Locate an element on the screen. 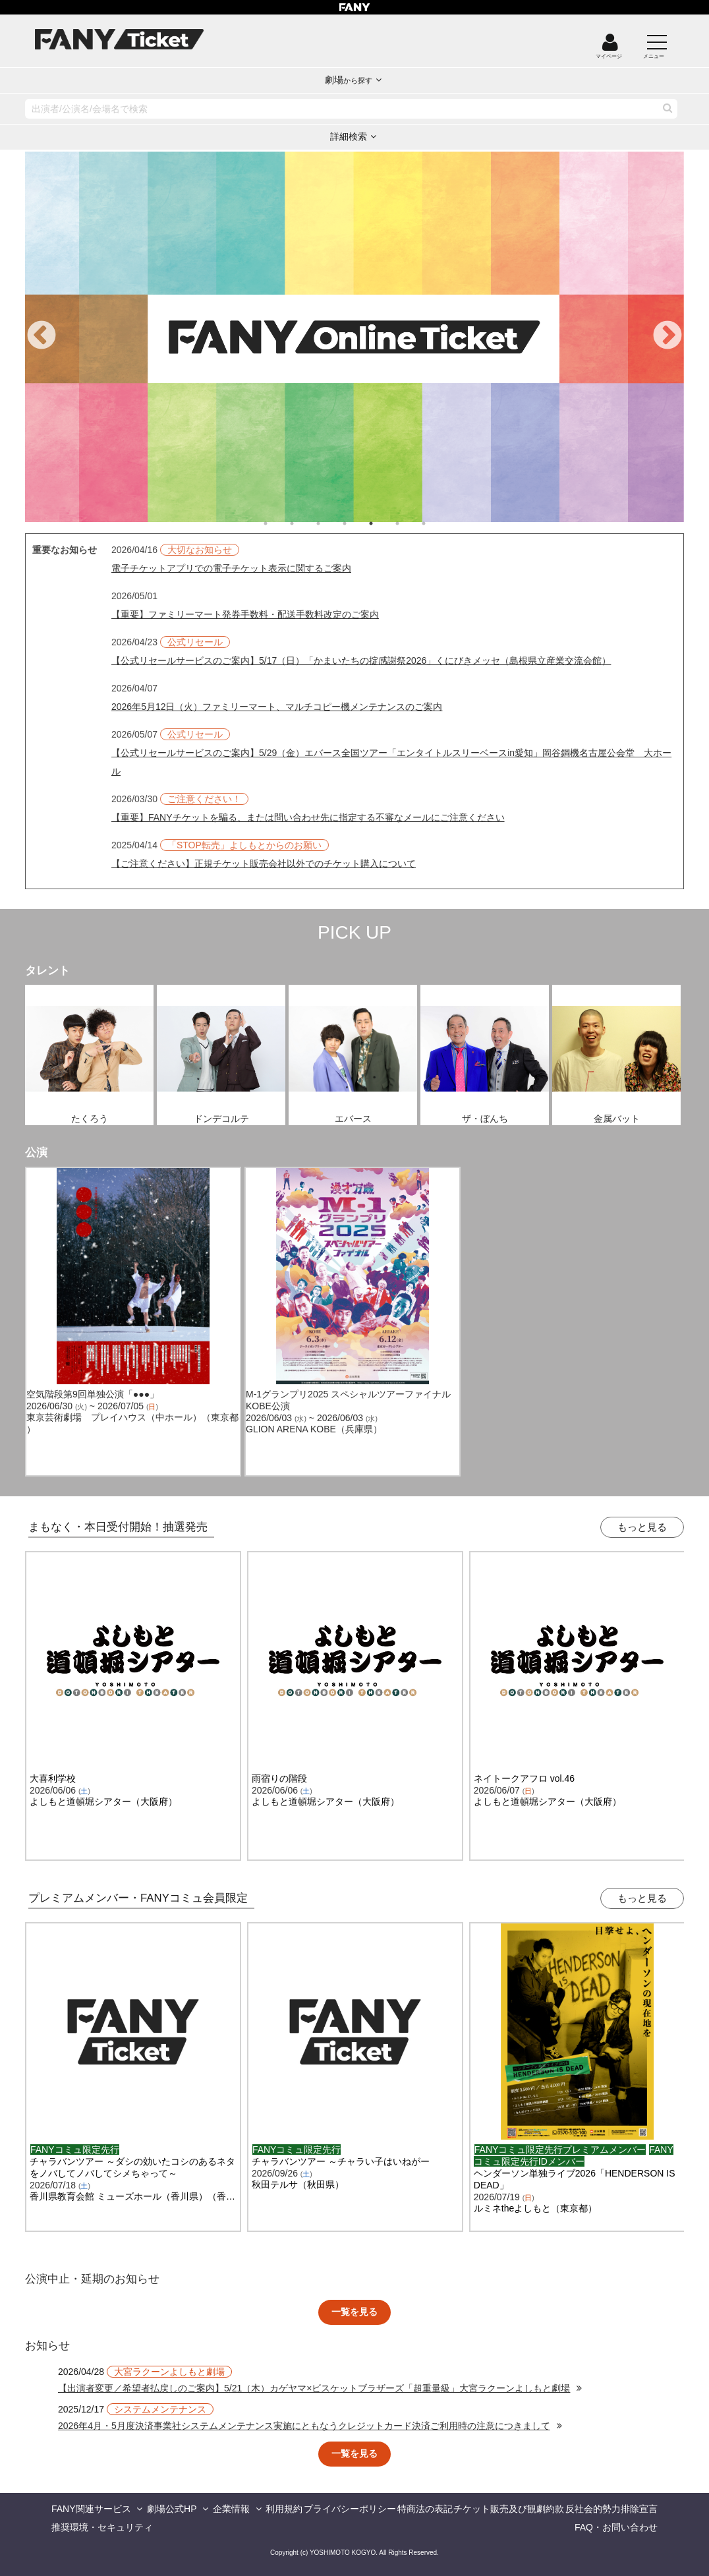  [tabpanel] is located at coordinates (354, 337).